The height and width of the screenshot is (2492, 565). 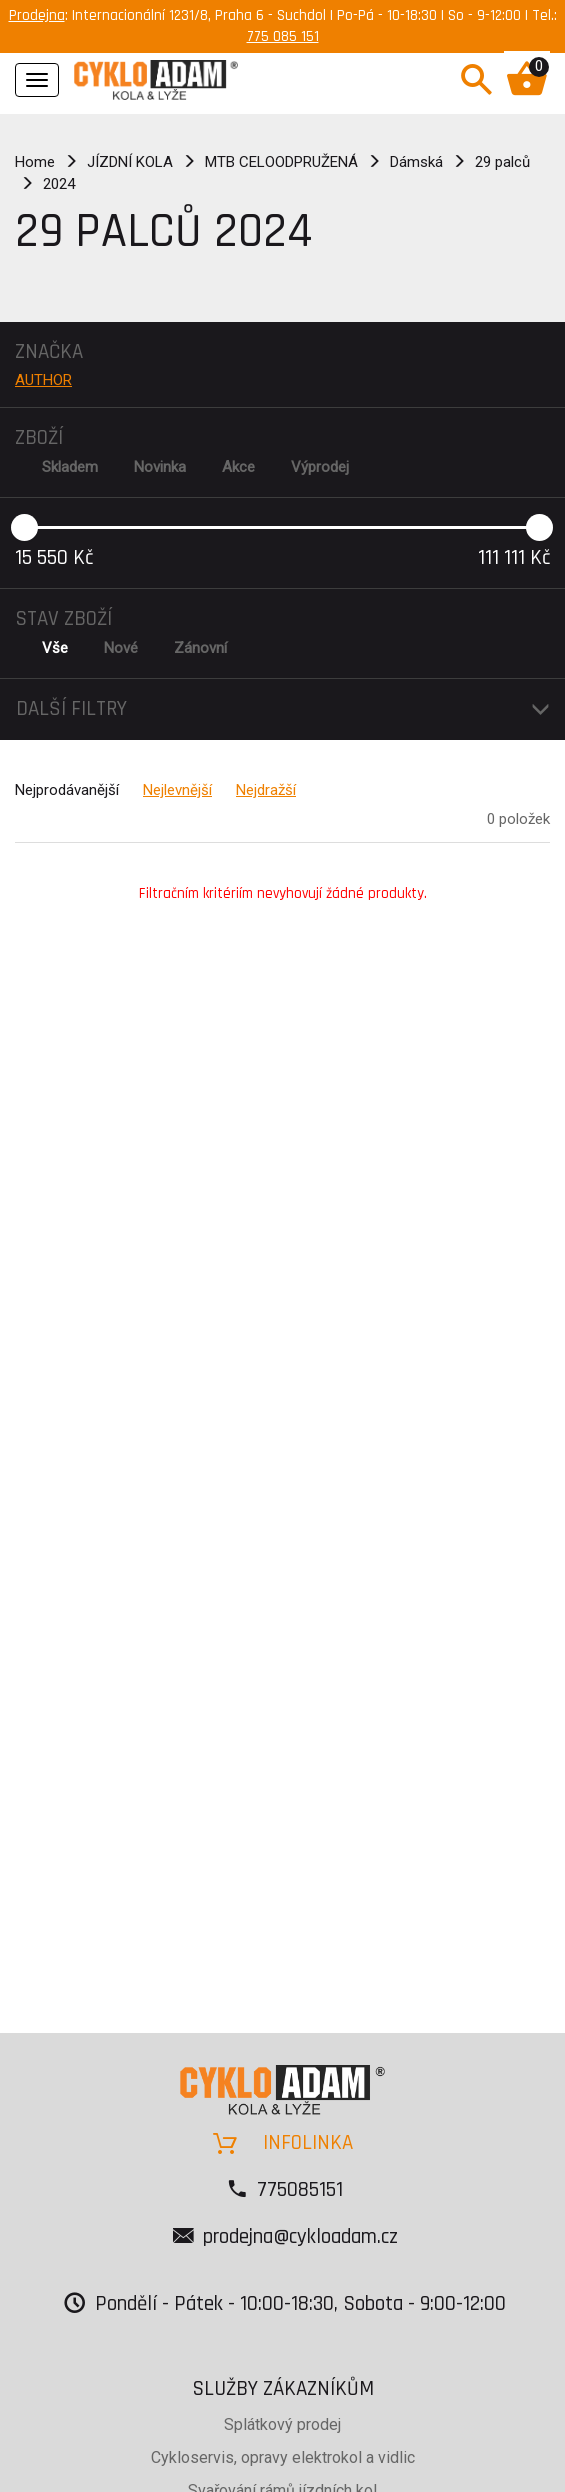 I want to click on Nejlevnější, so click(x=177, y=790).